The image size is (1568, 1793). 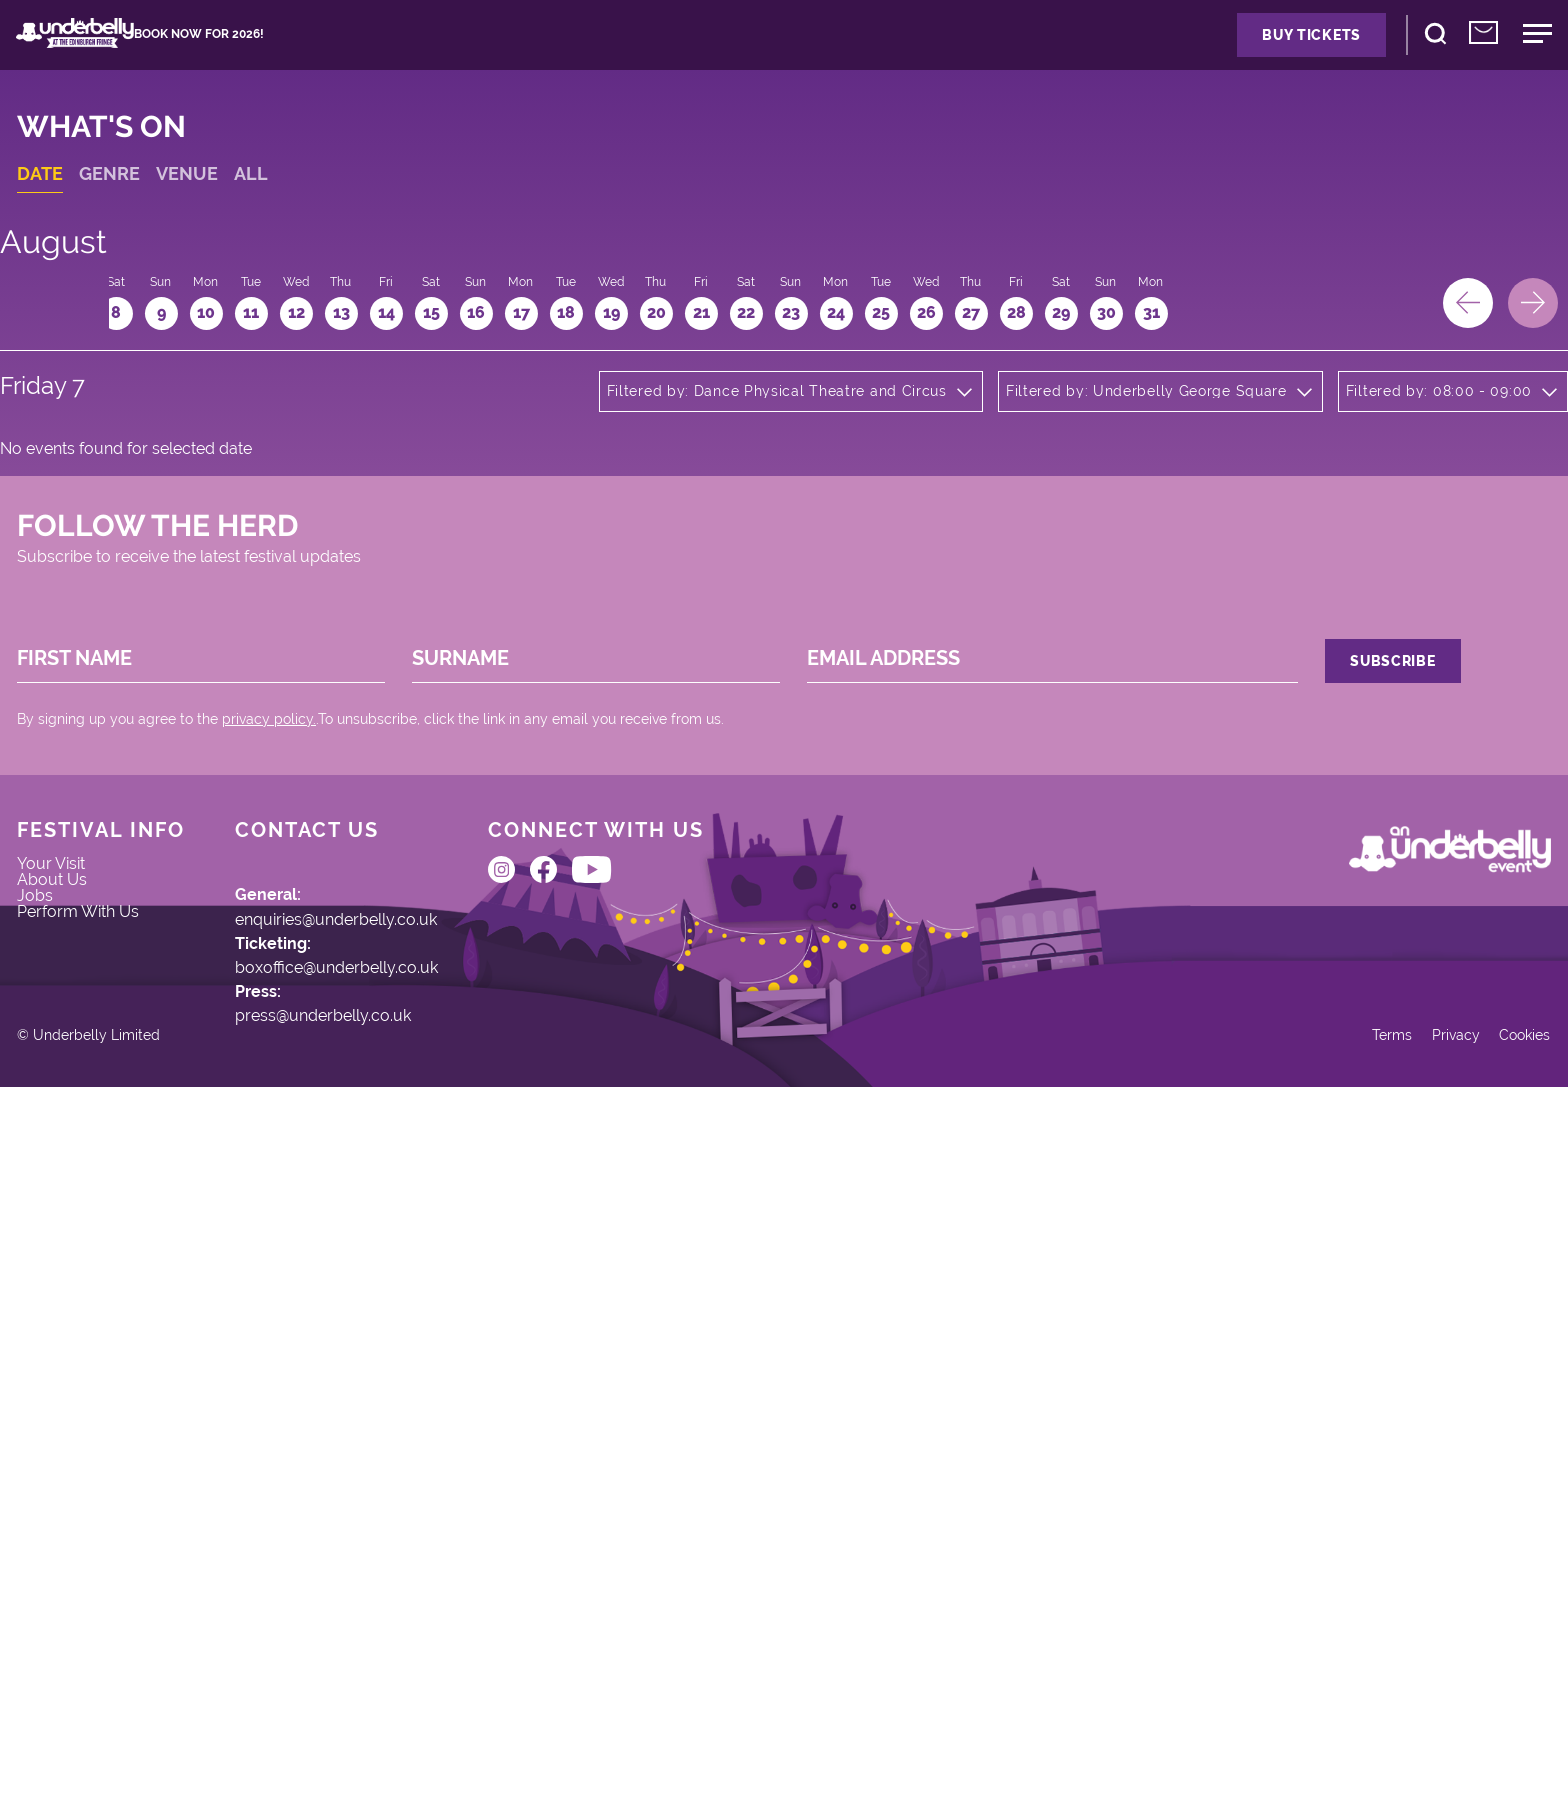 What do you see at coordinates (1486, 1720) in the screenshot?
I see `Cookies` at bounding box center [1486, 1720].